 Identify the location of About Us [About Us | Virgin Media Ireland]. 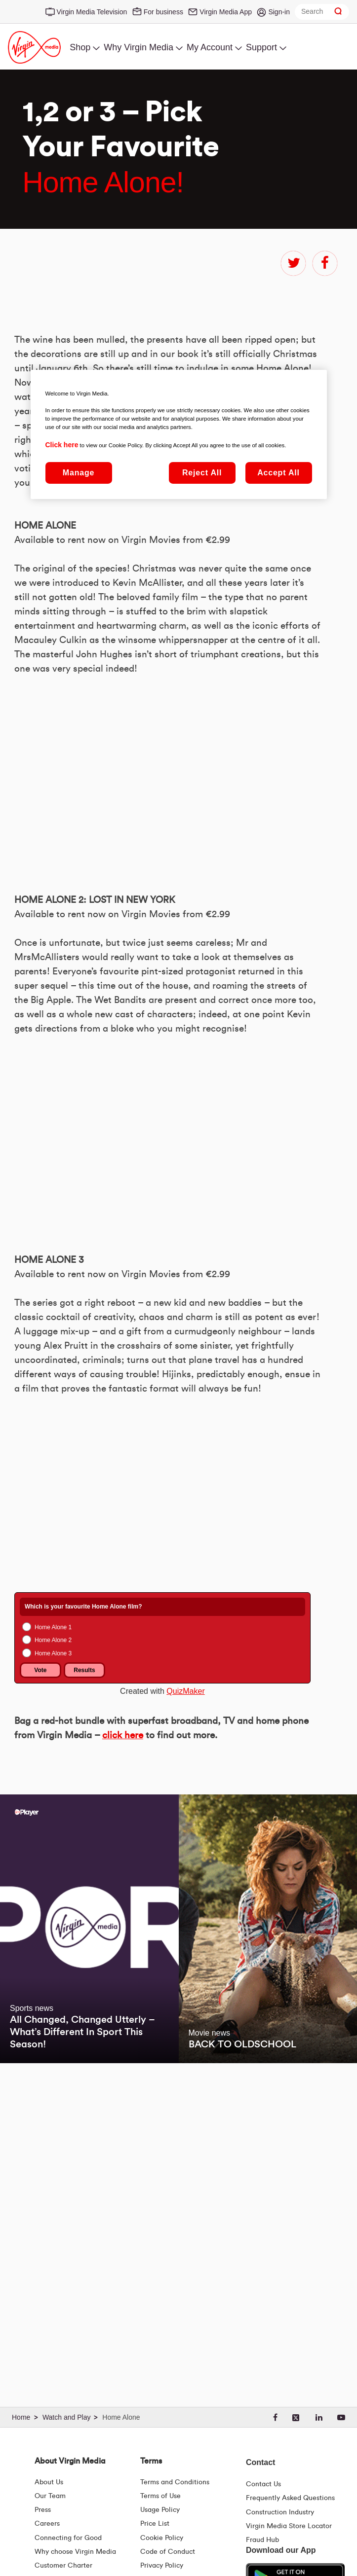
(49, 2482).